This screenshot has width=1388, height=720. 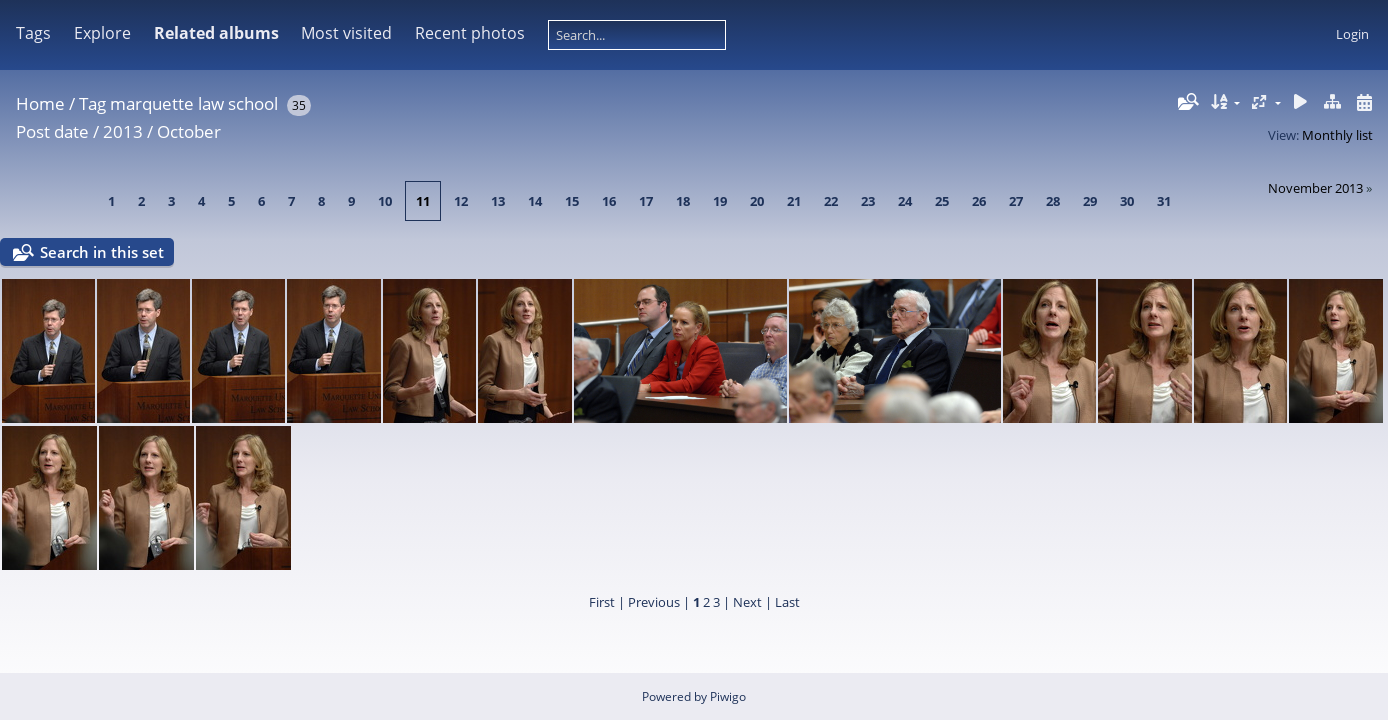 What do you see at coordinates (33, 33) in the screenshot?
I see `Tags` at bounding box center [33, 33].